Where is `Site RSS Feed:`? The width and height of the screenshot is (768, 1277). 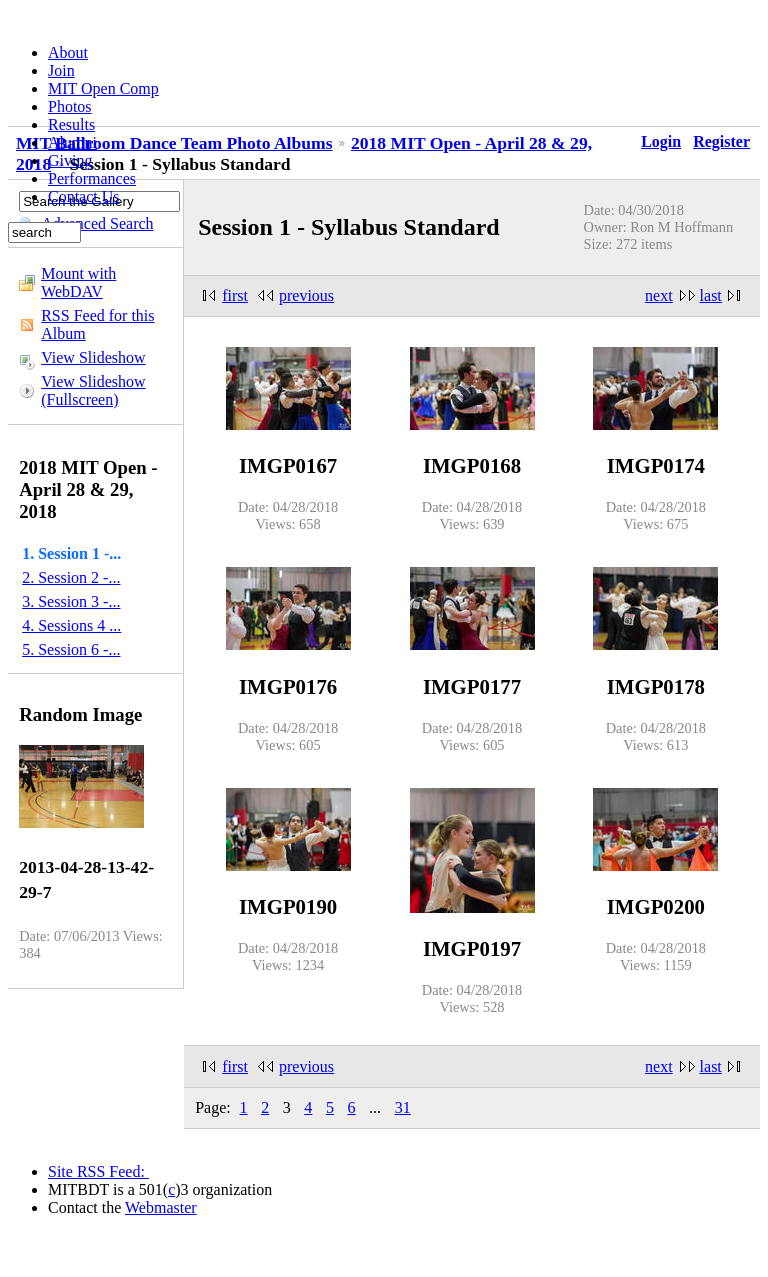
Site RSS Feed: is located at coordinates (98, 1171).